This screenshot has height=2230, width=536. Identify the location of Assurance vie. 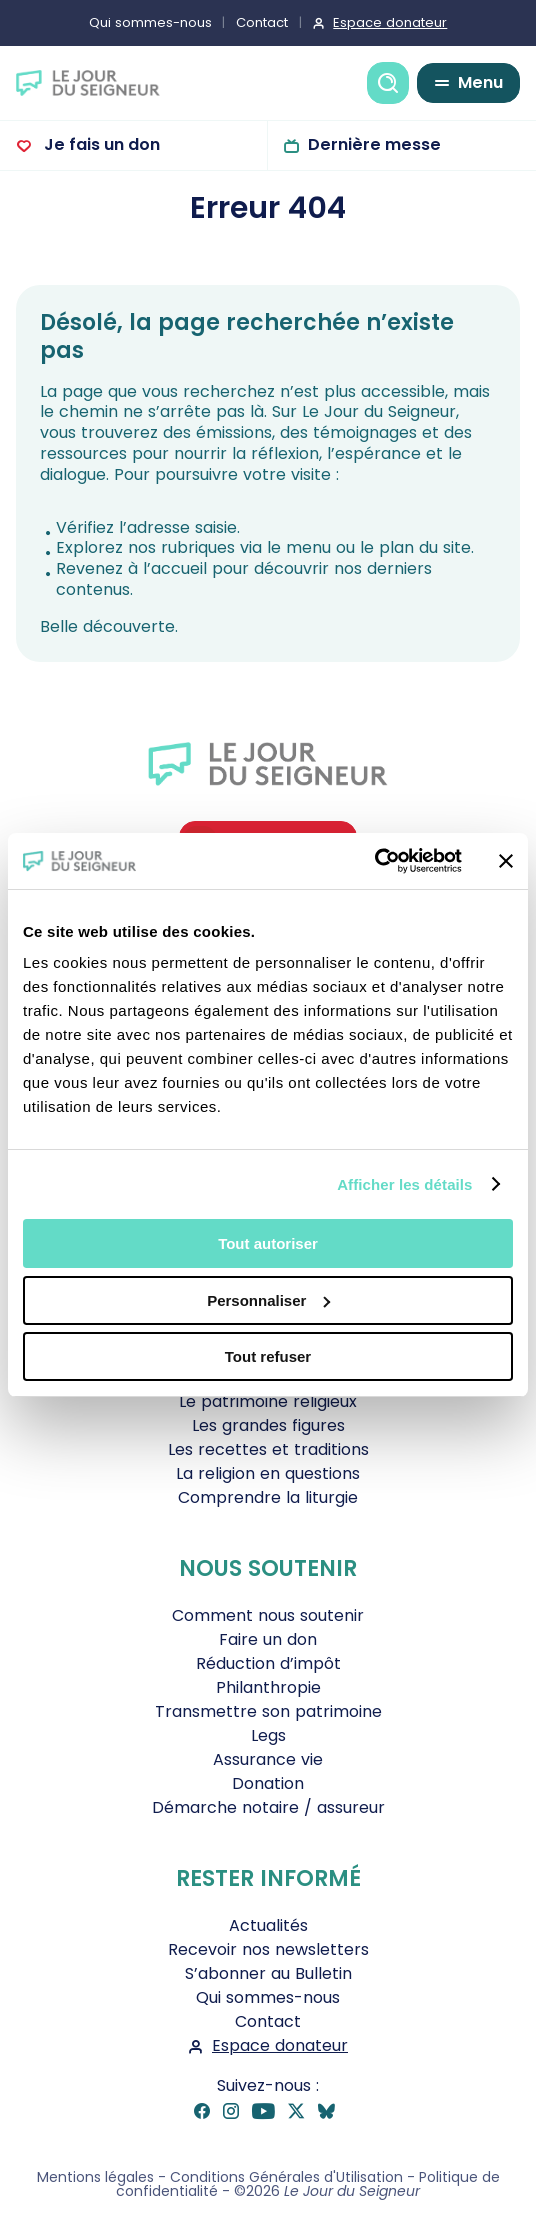
(268, 1759).